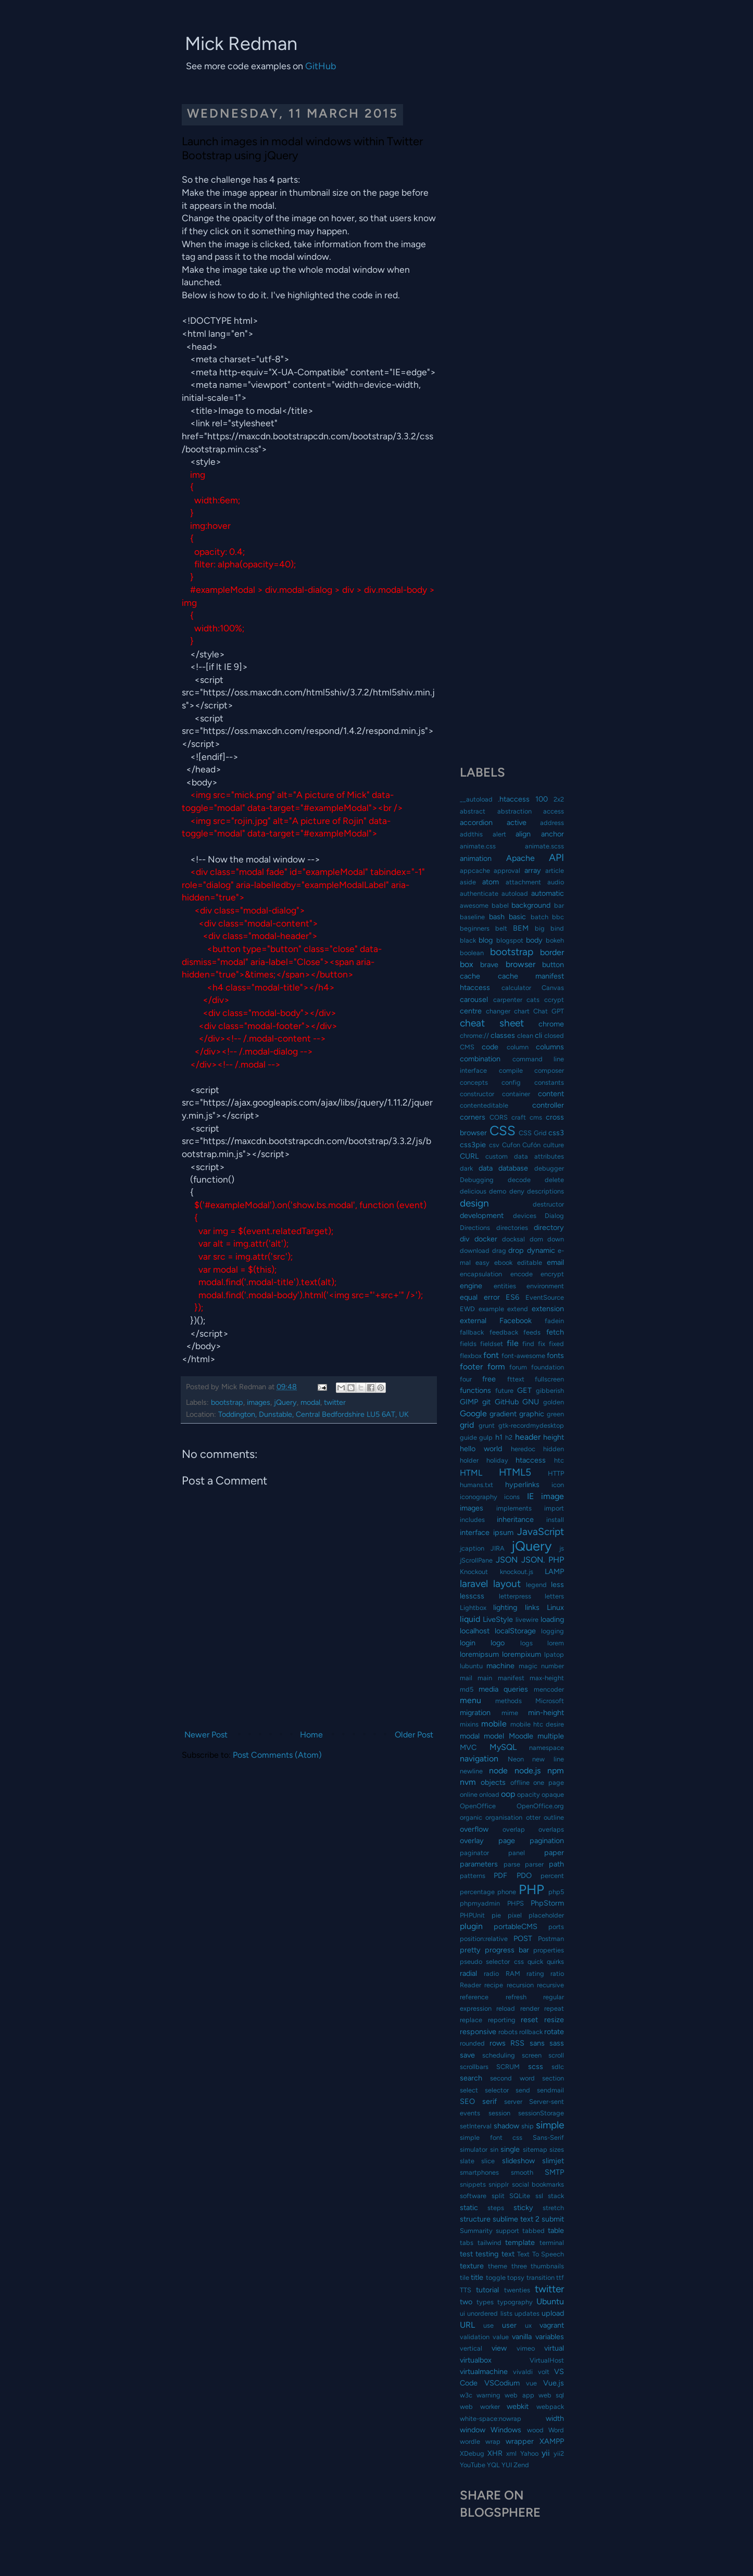 This screenshot has height=2576, width=753. What do you see at coordinates (555, 940) in the screenshot?
I see `bokeh` at bounding box center [555, 940].